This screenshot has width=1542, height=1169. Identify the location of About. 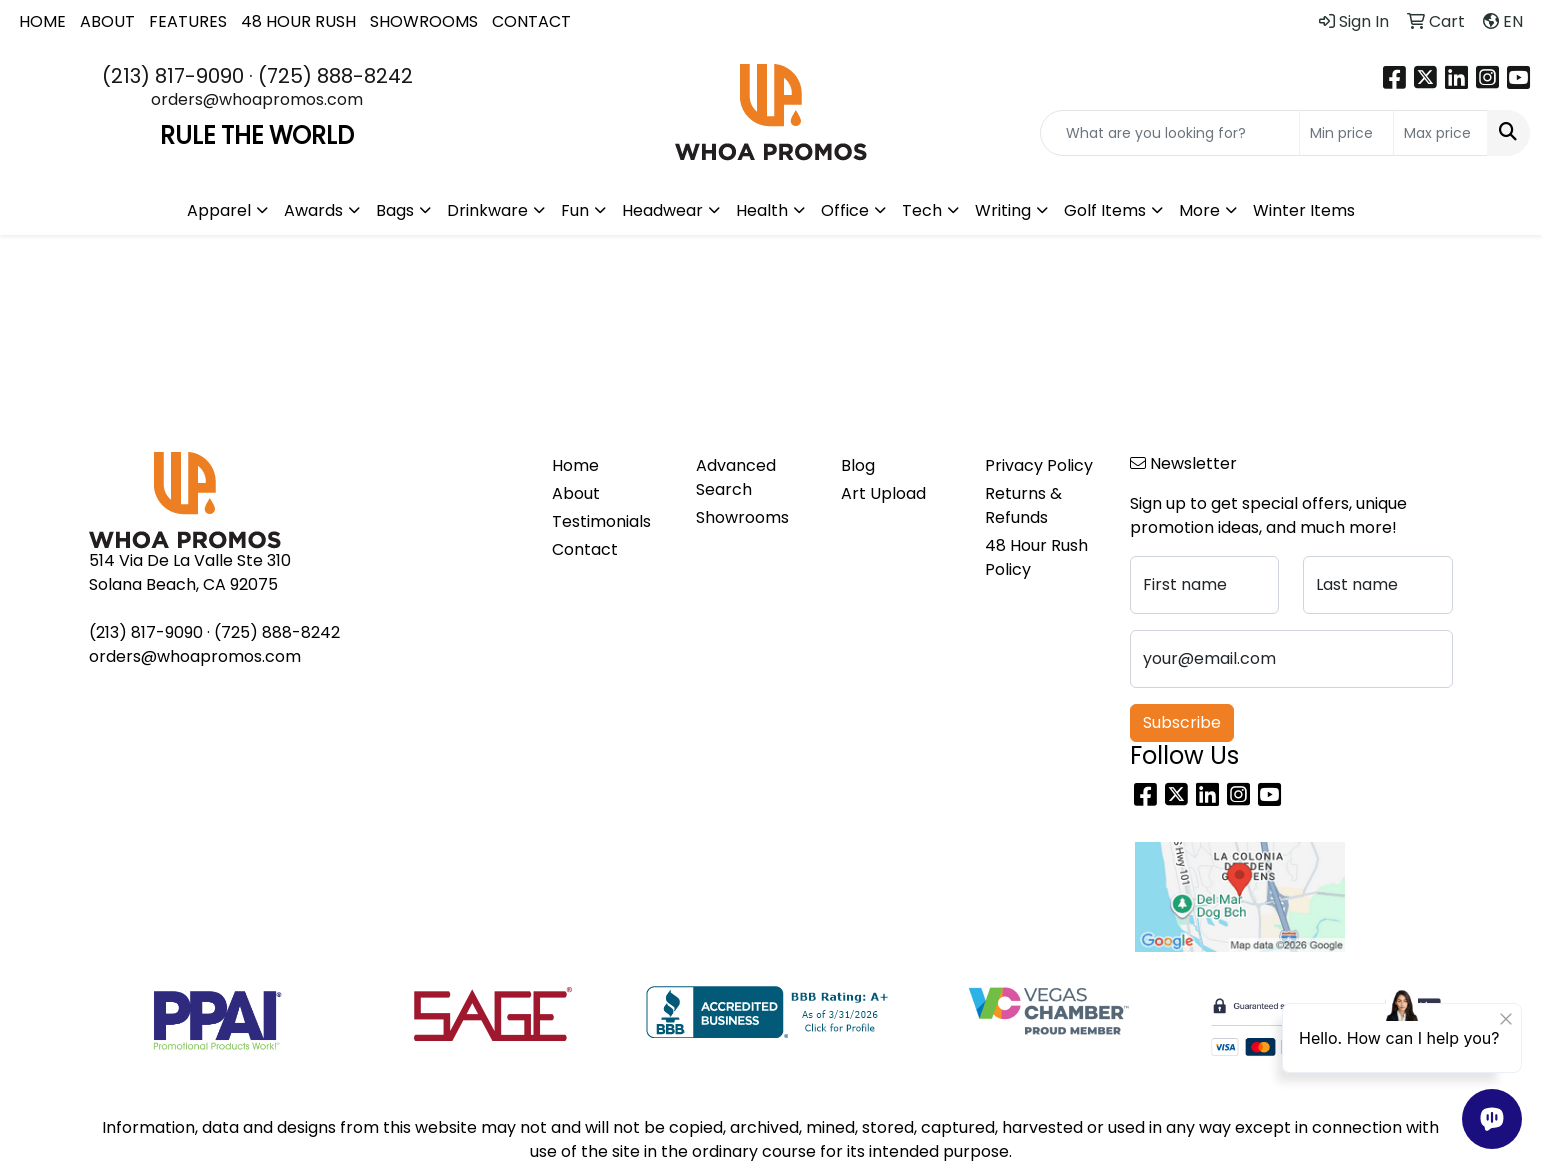
(576, 493).